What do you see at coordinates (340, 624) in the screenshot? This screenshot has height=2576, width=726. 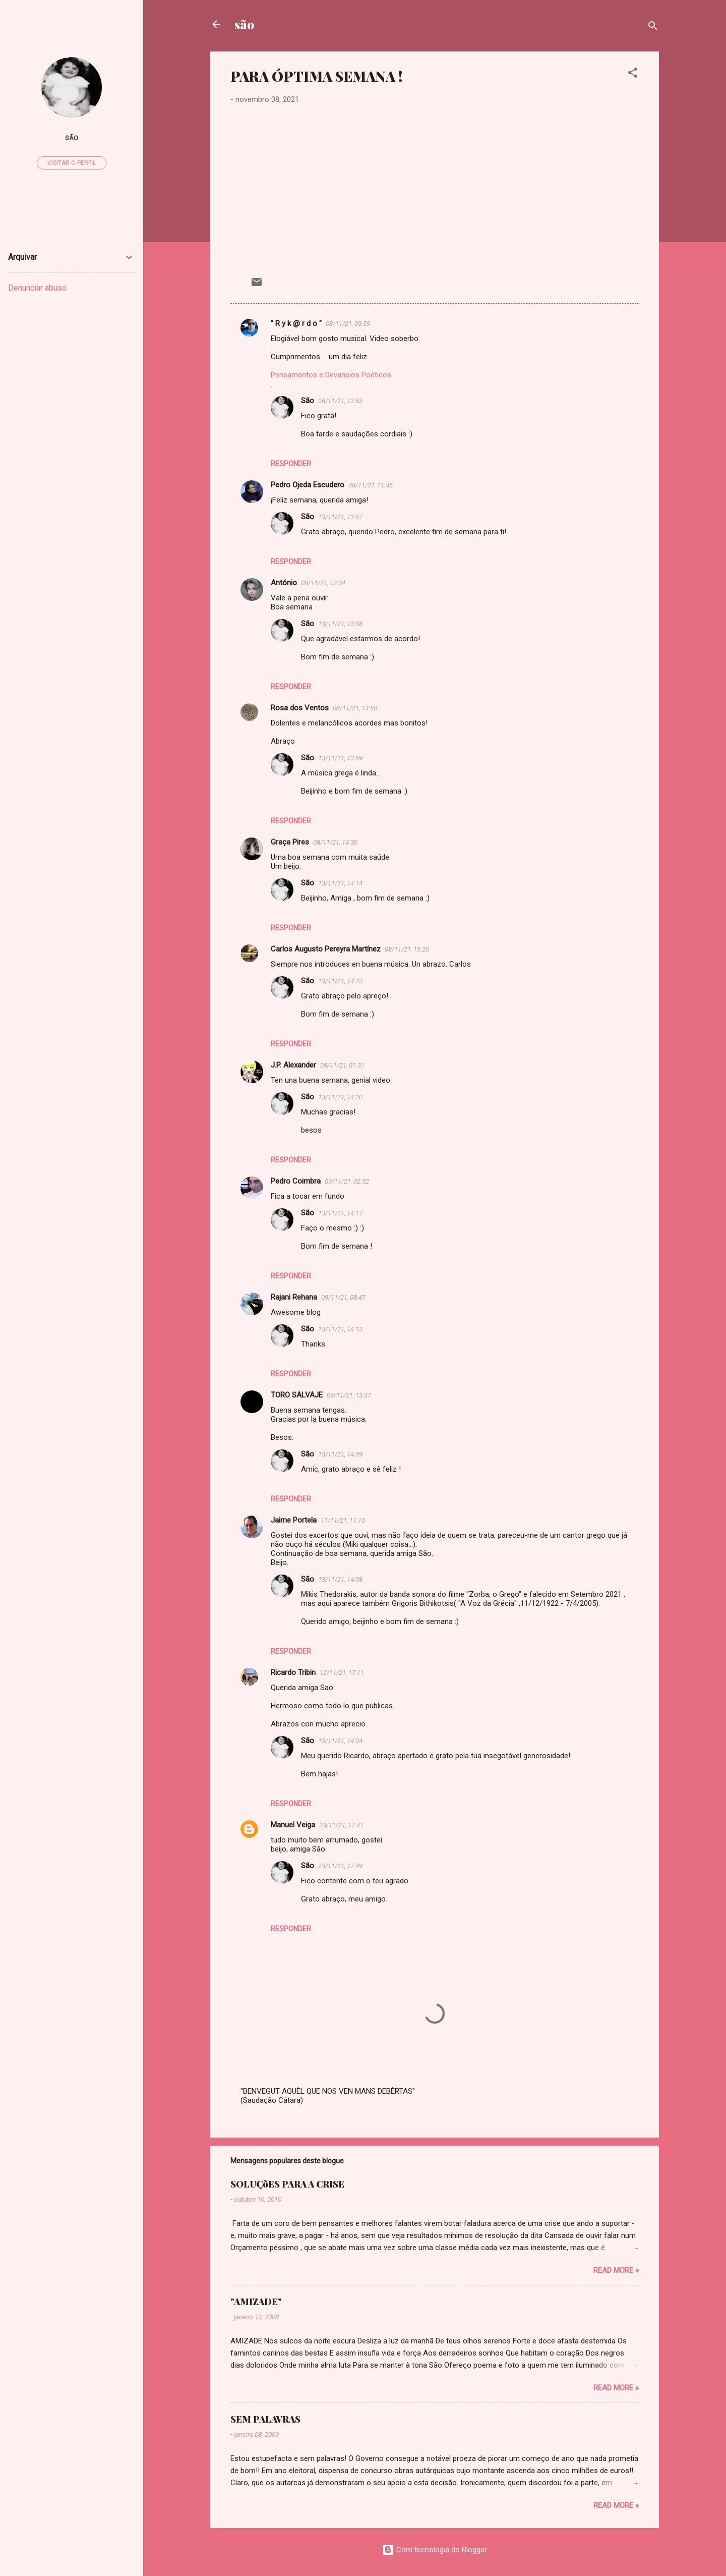 I see `13/11/21, 13:58` at bounding box center [340, 624].